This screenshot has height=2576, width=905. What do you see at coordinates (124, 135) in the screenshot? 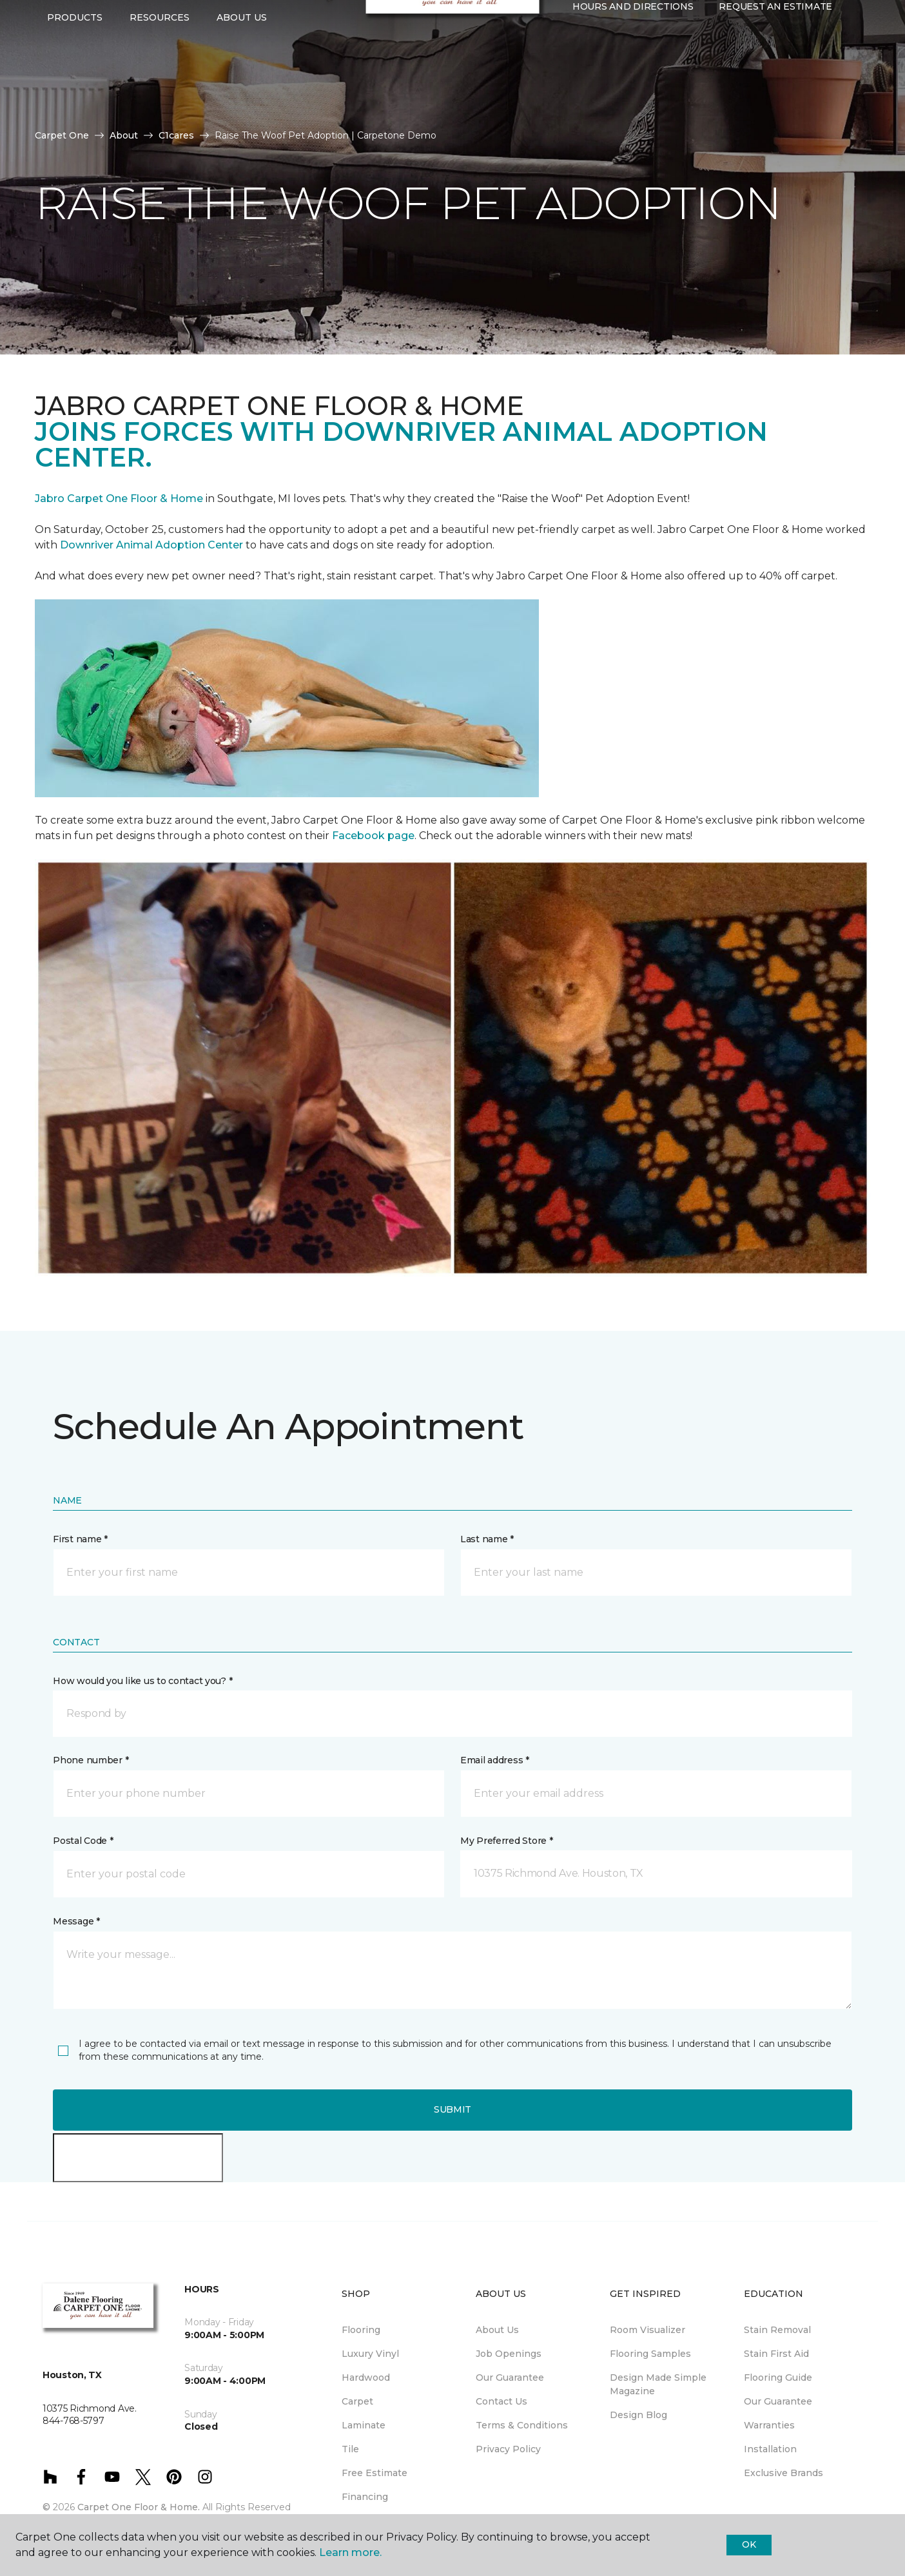
I see `About` at bounding box center [124, 135].